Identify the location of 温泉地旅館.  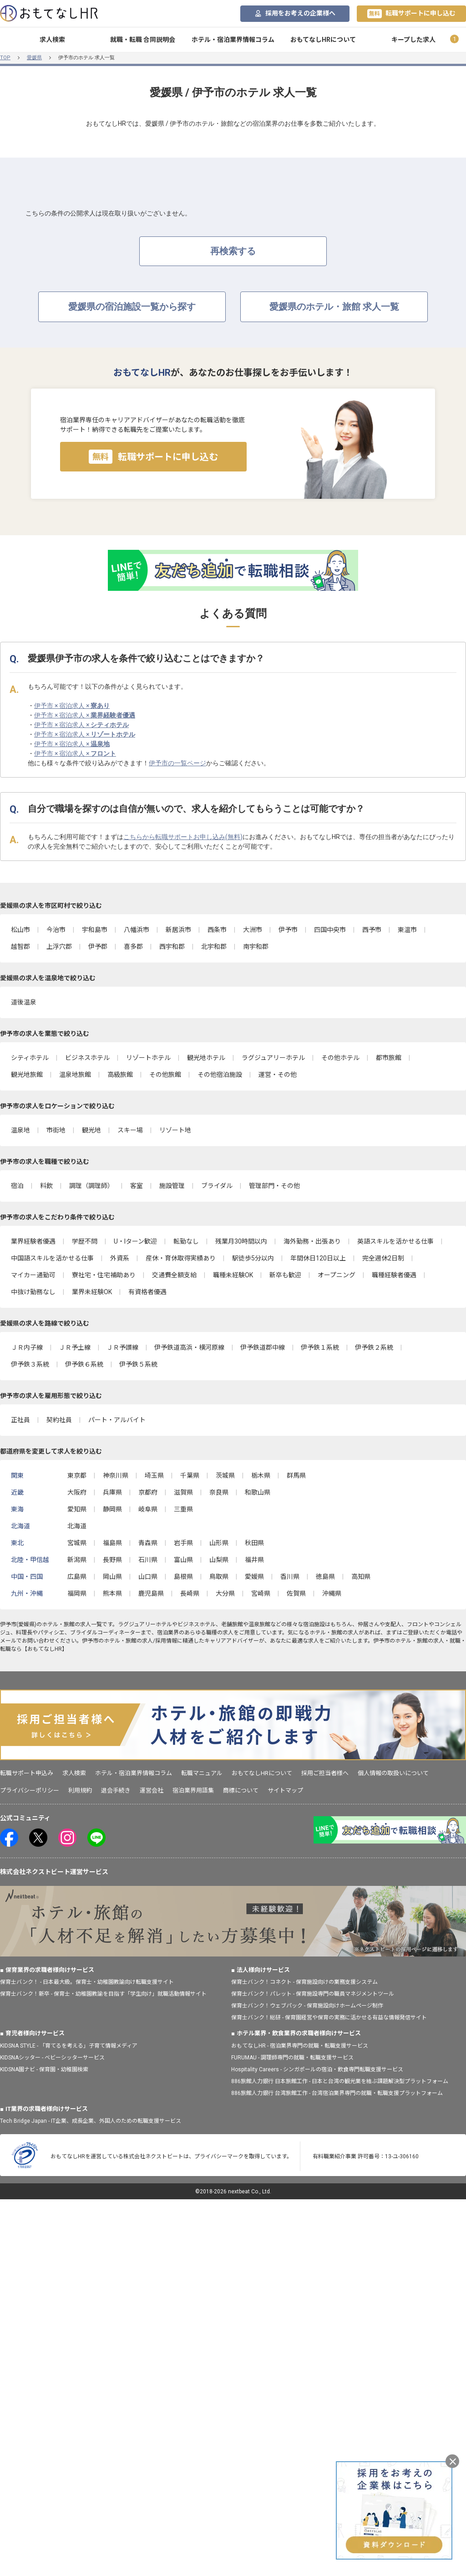
(75, 1074).